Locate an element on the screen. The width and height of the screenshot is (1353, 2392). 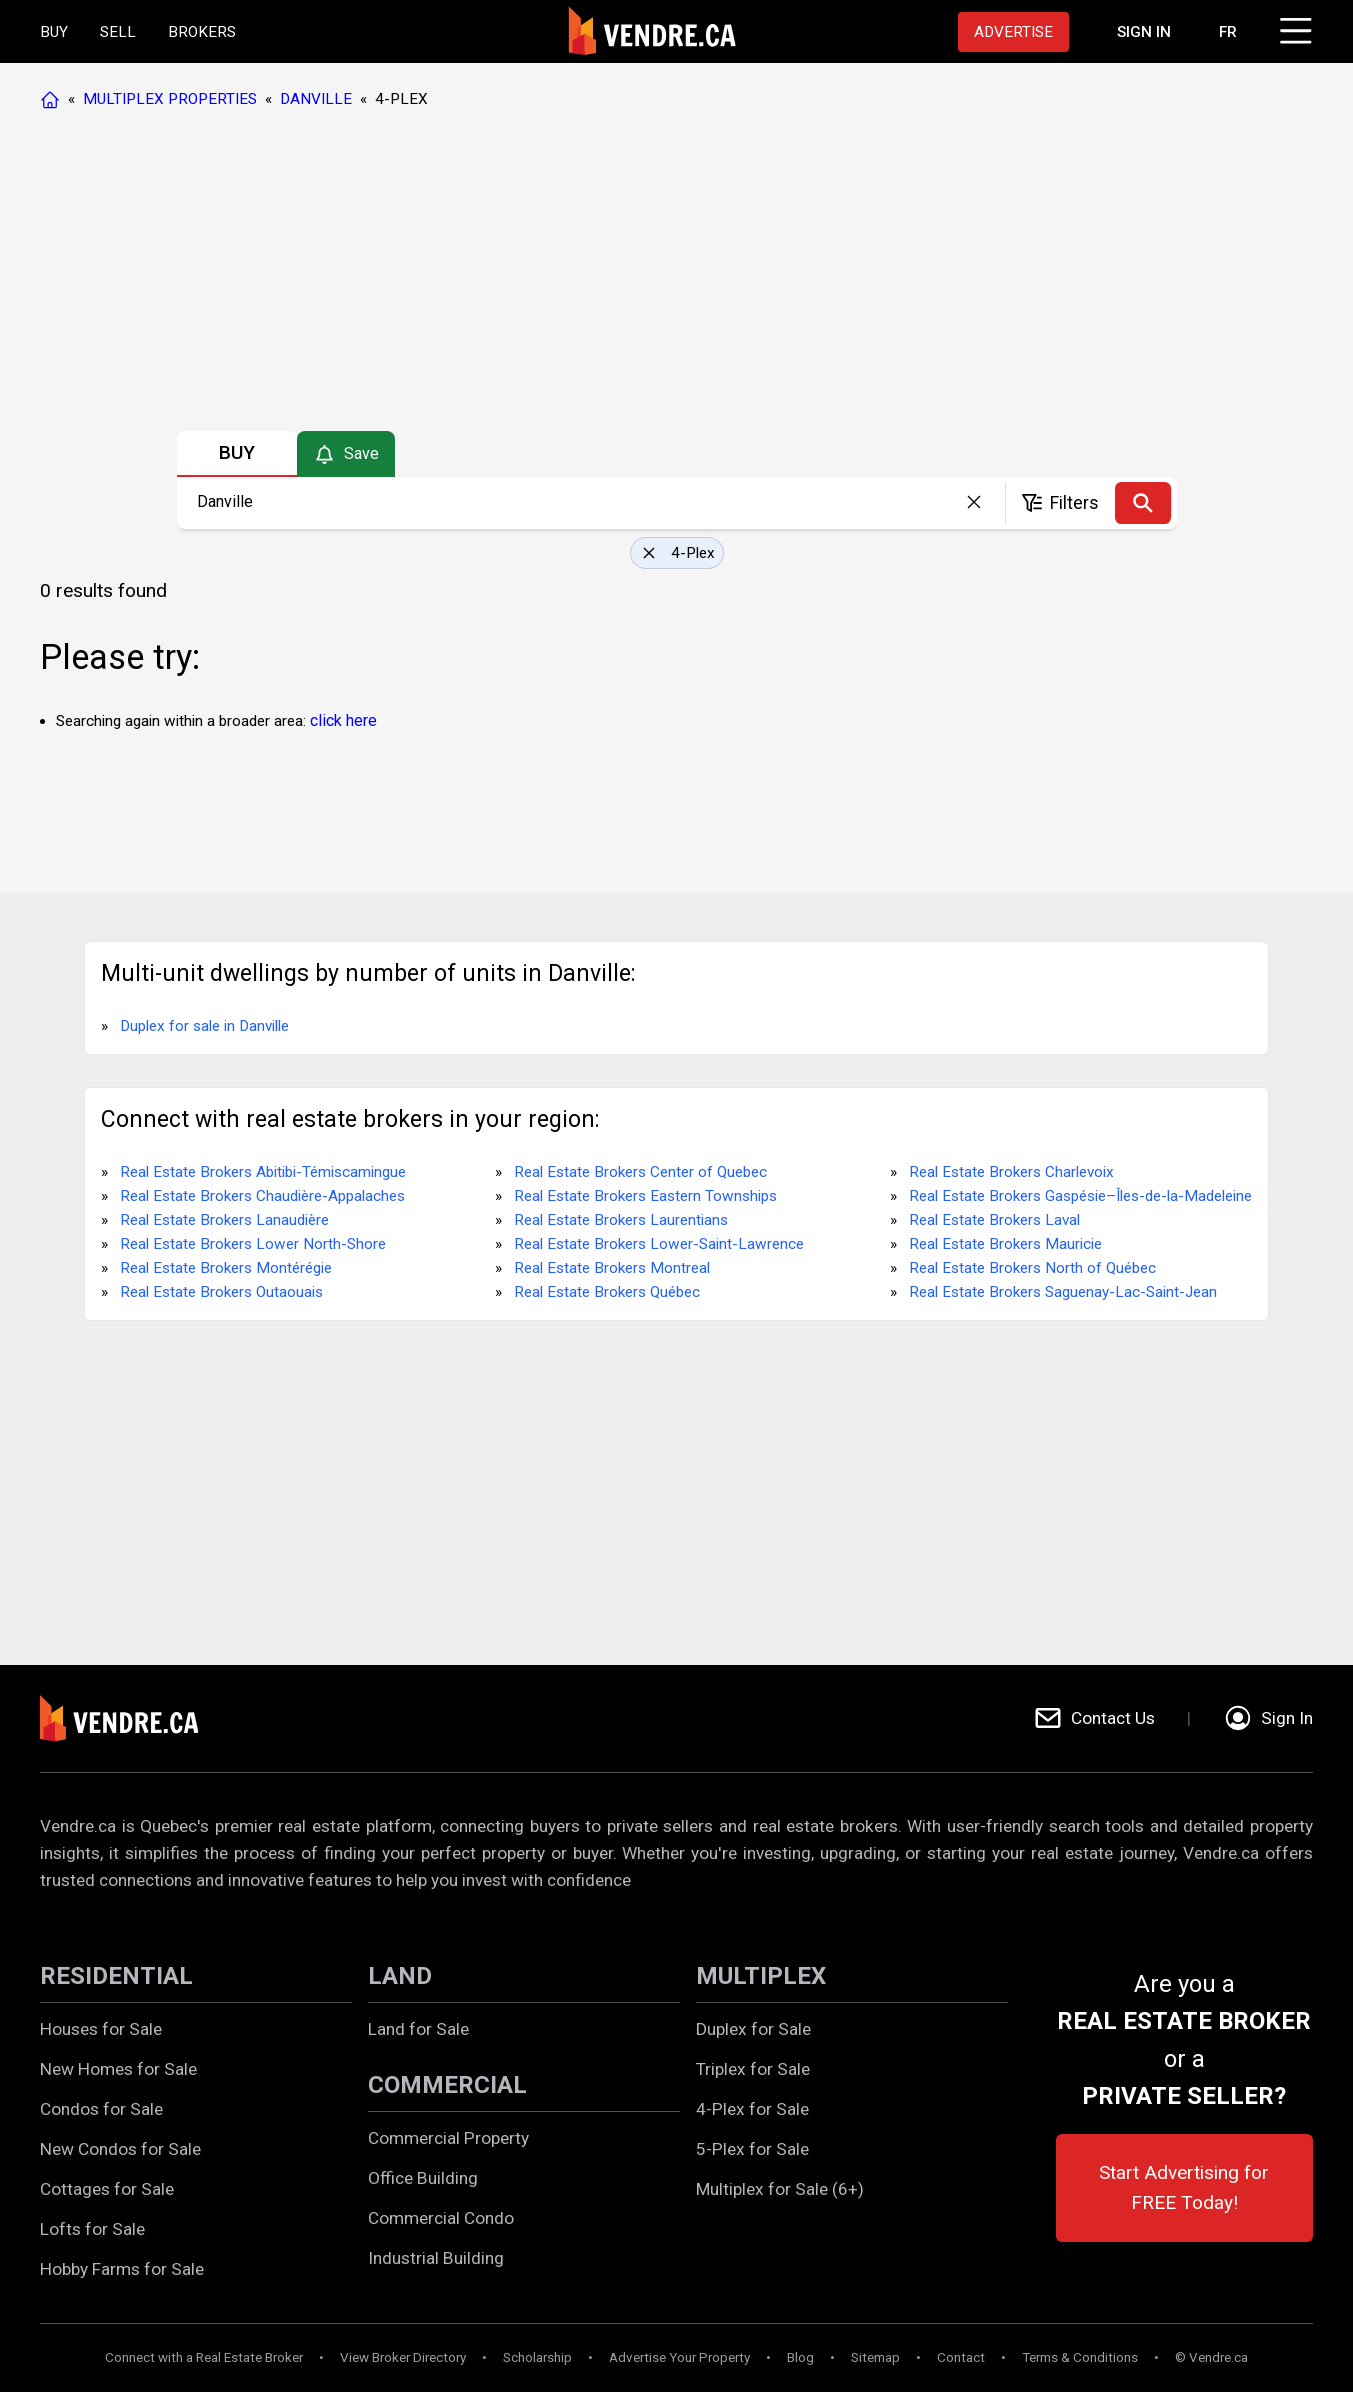
DANVILLE is located at coordinates (316, 99).